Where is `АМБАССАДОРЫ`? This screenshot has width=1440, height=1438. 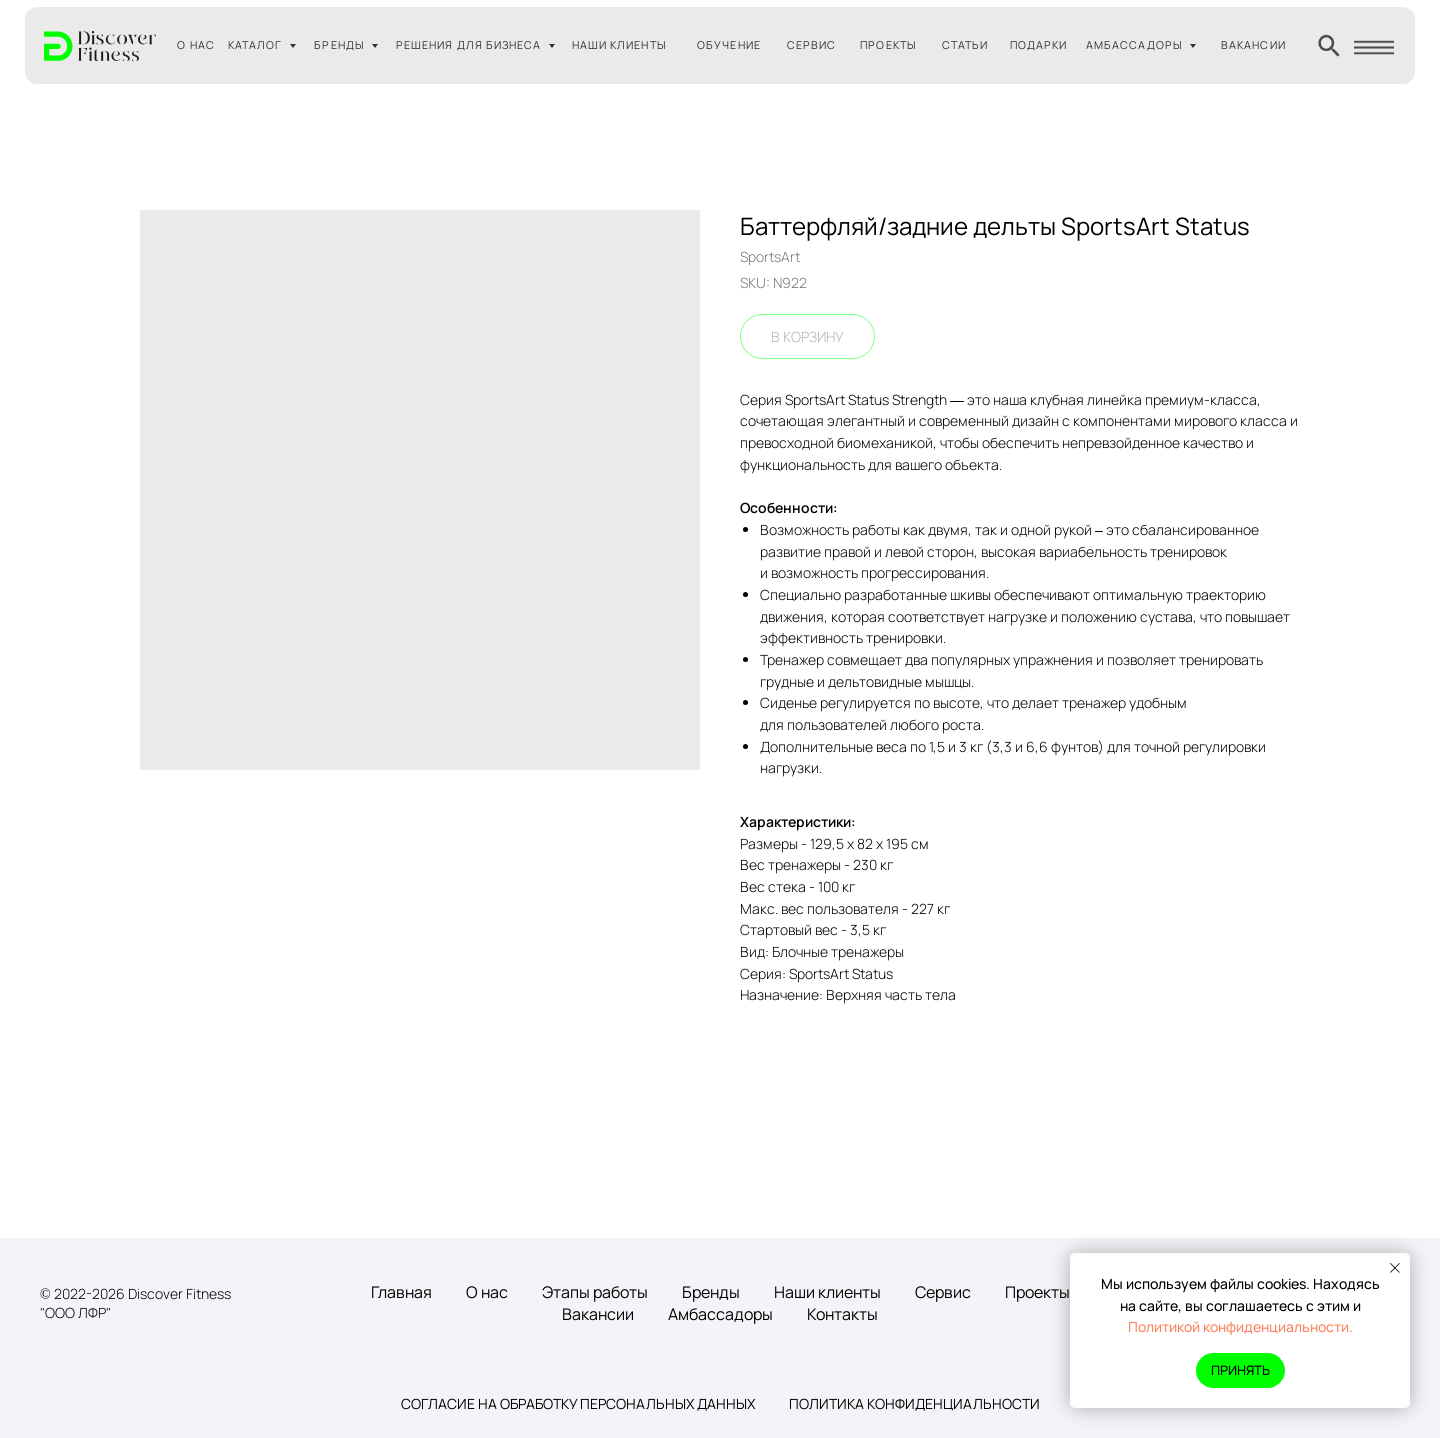
АМБАССАДОРЫ is located at coordinates (1134, 44).